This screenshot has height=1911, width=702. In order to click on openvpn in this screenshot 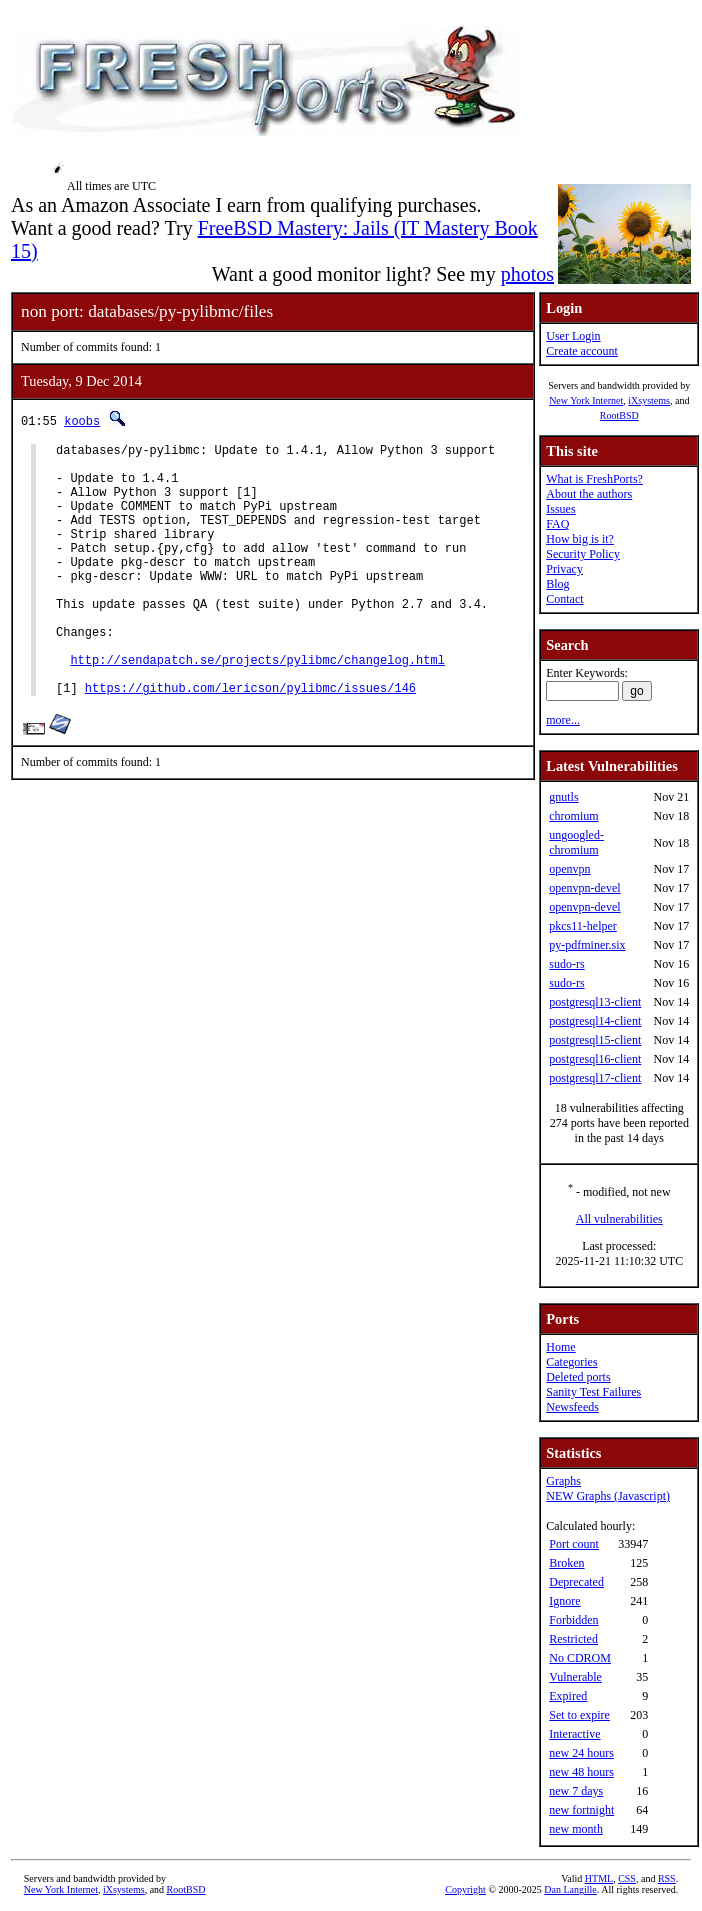, I will do `click(569, 869)`.